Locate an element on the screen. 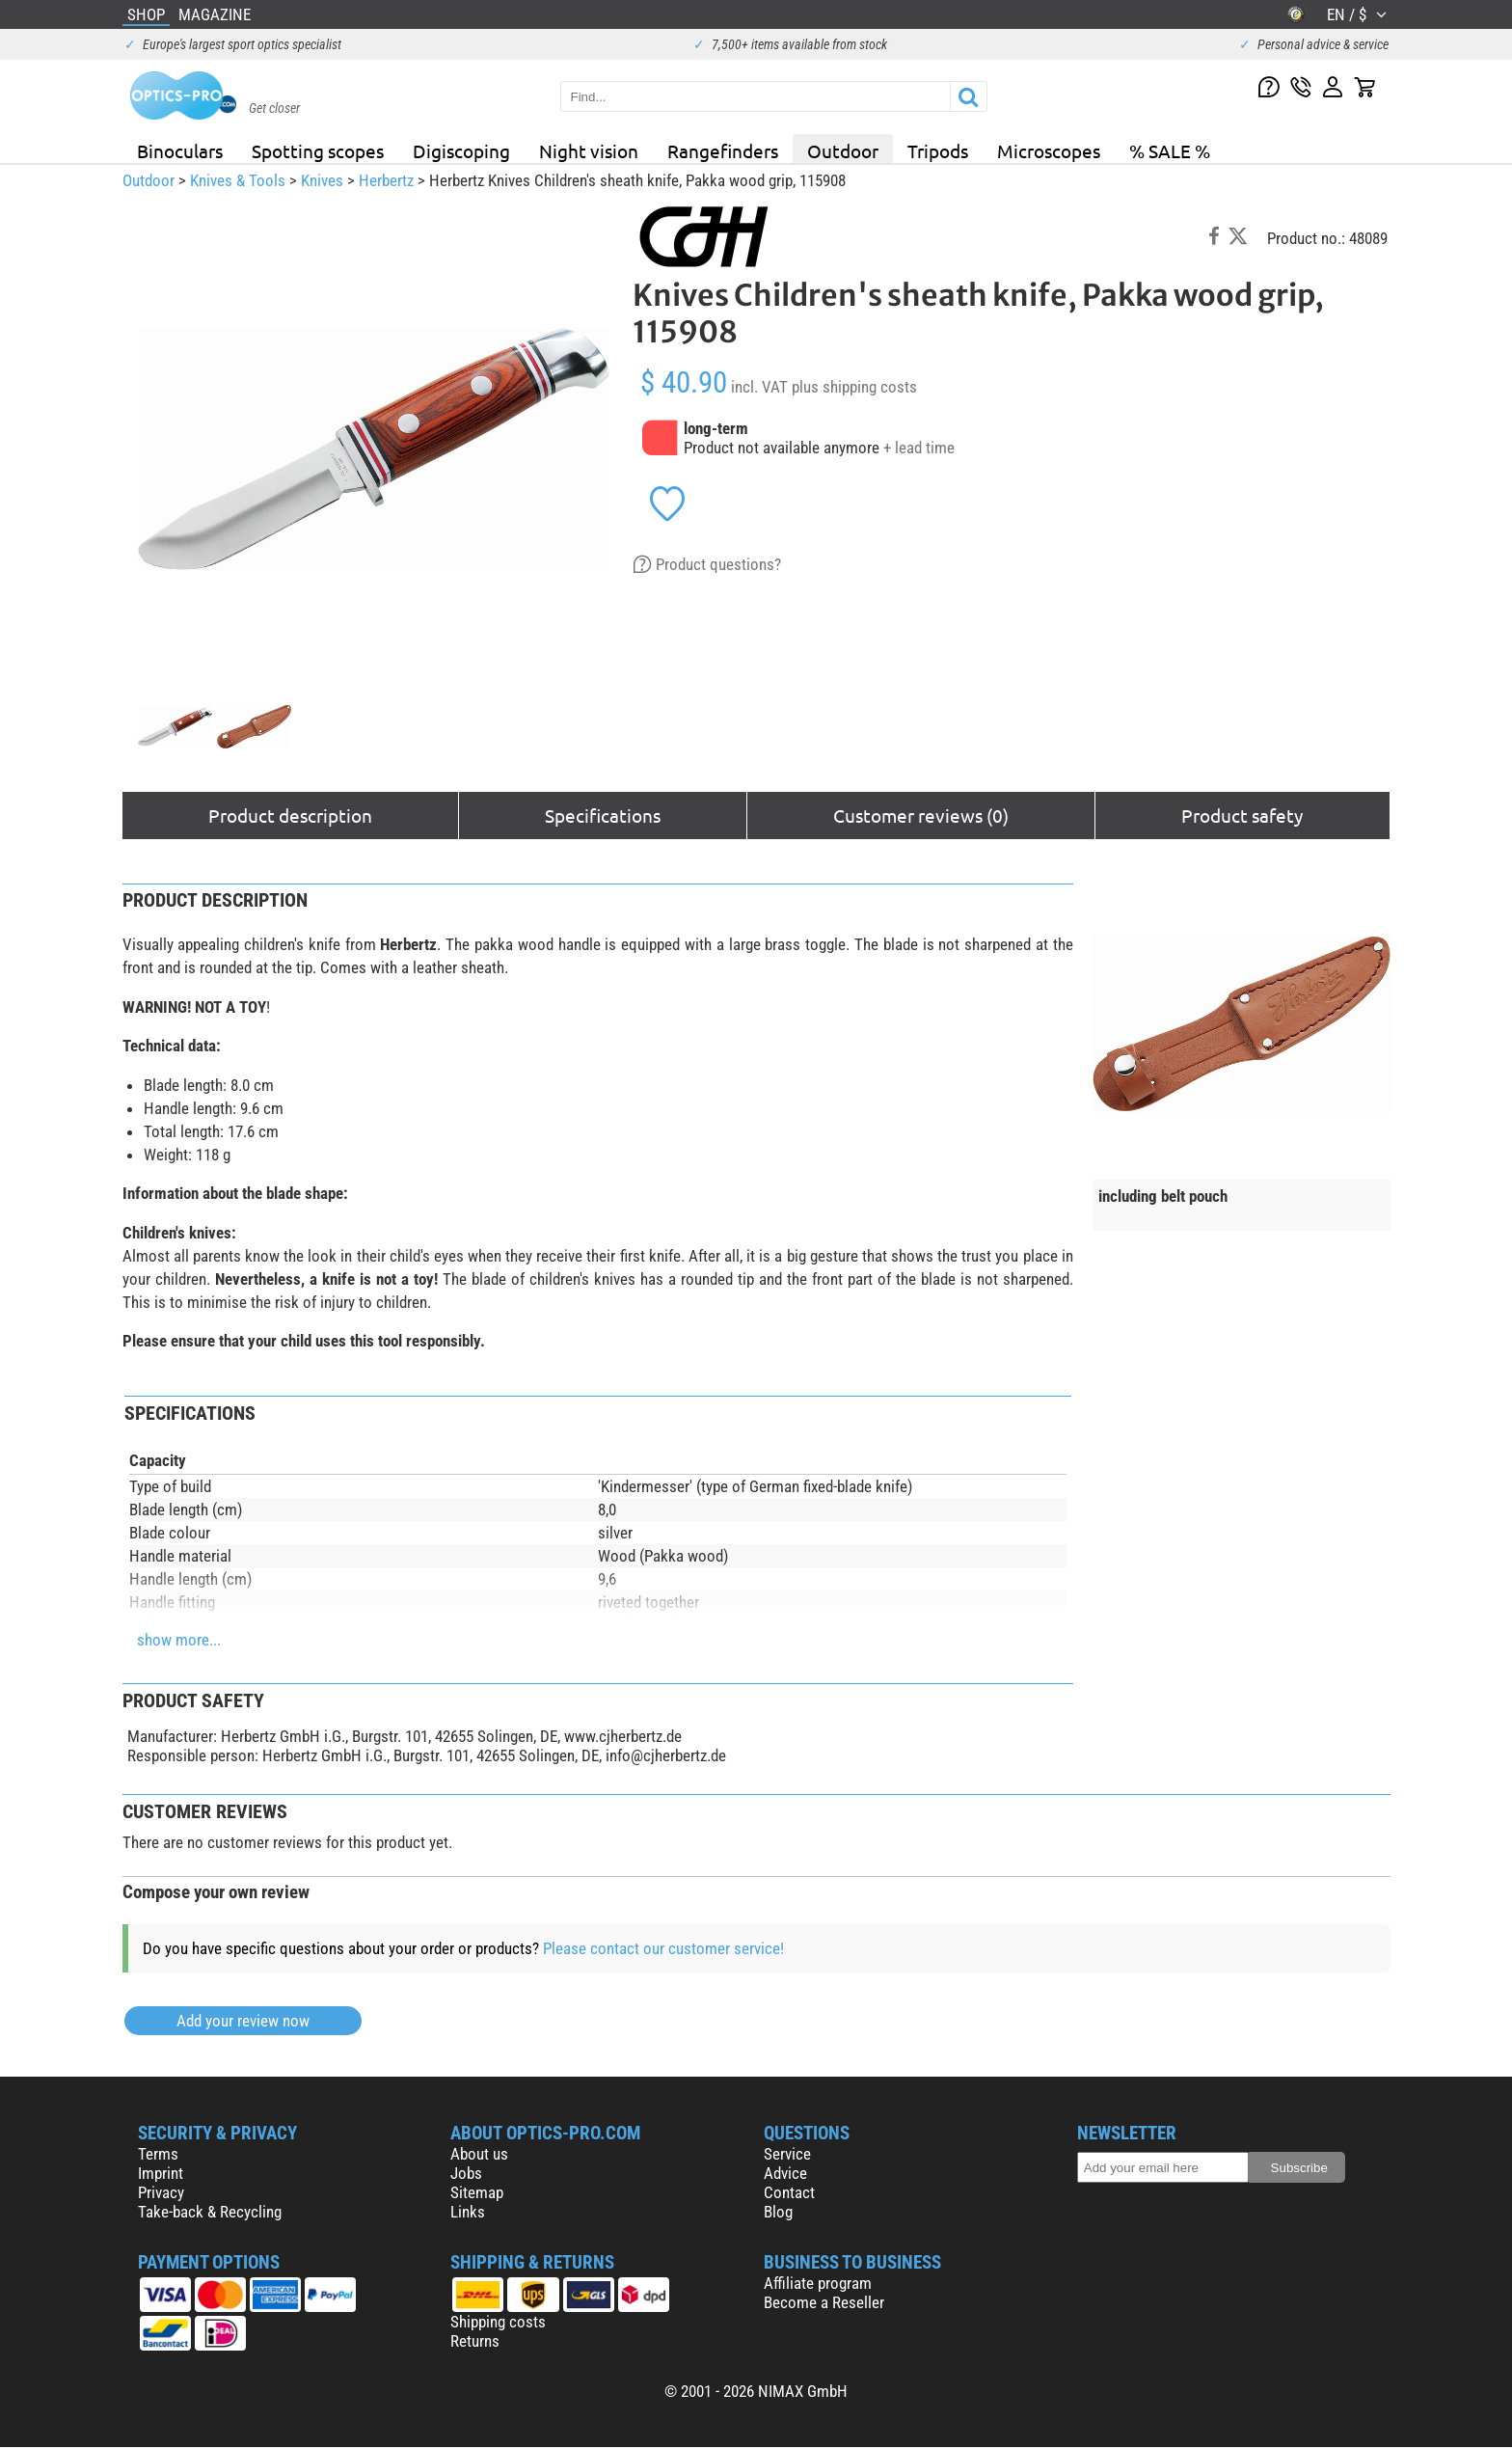 The height and width of the screenshot is (2448, 1512). Knives & Tools is located at coordinates (237, 180).